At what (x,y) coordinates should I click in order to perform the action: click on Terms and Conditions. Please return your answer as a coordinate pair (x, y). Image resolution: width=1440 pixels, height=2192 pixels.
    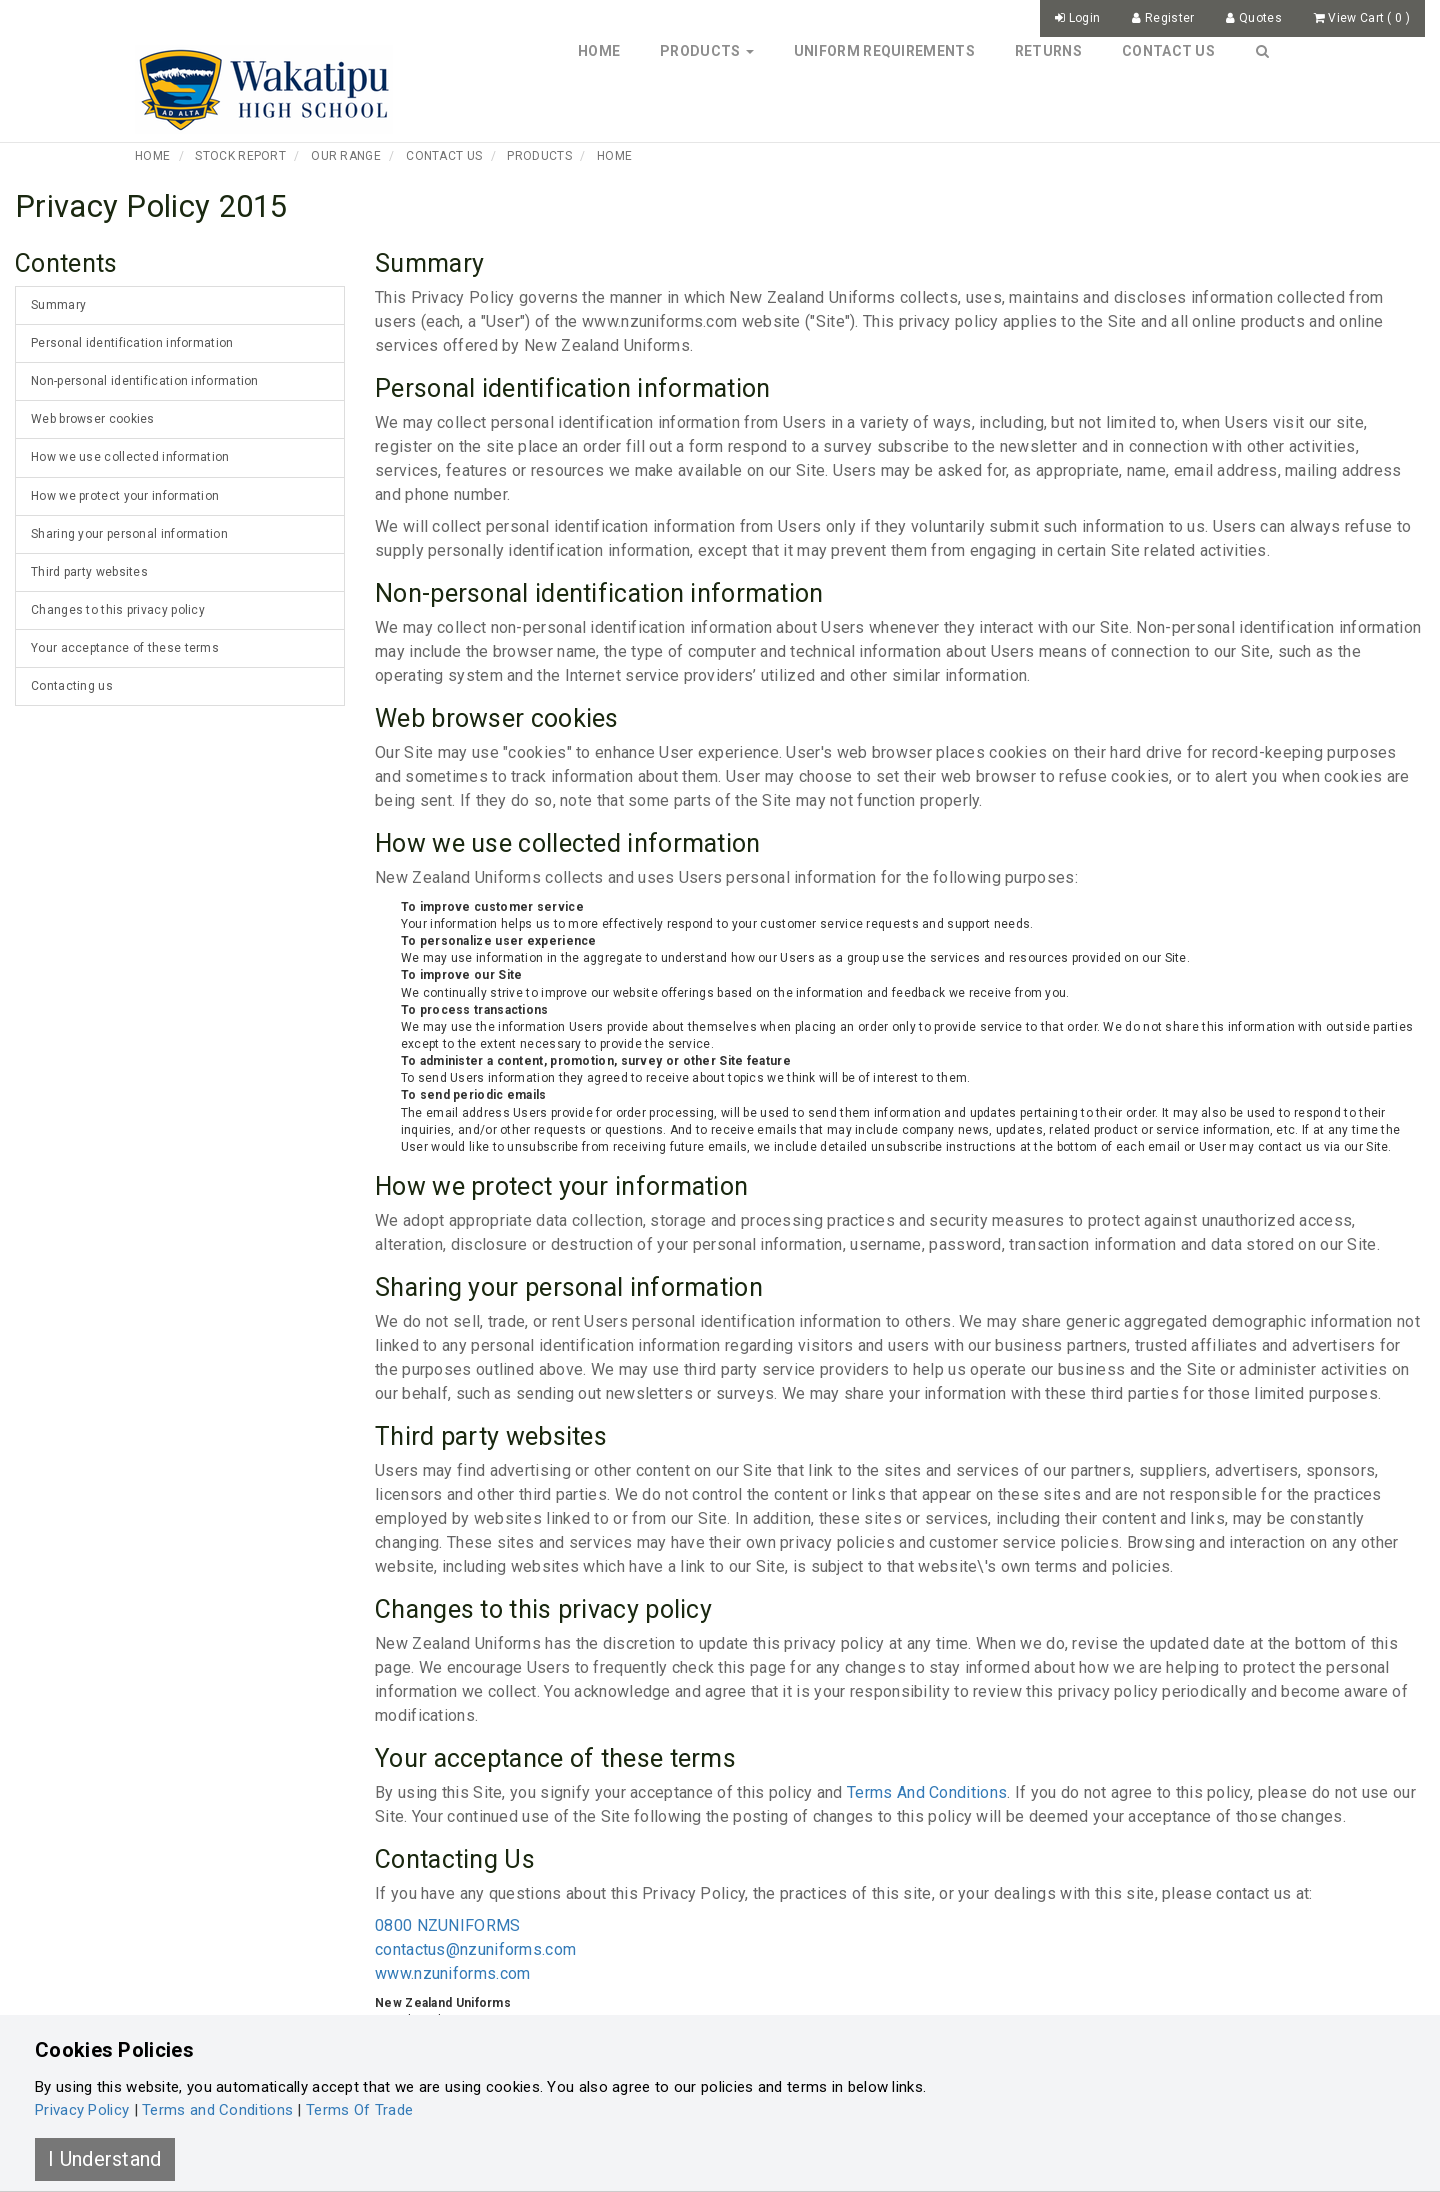
    Looking at the image, I should click on (217, 2110).